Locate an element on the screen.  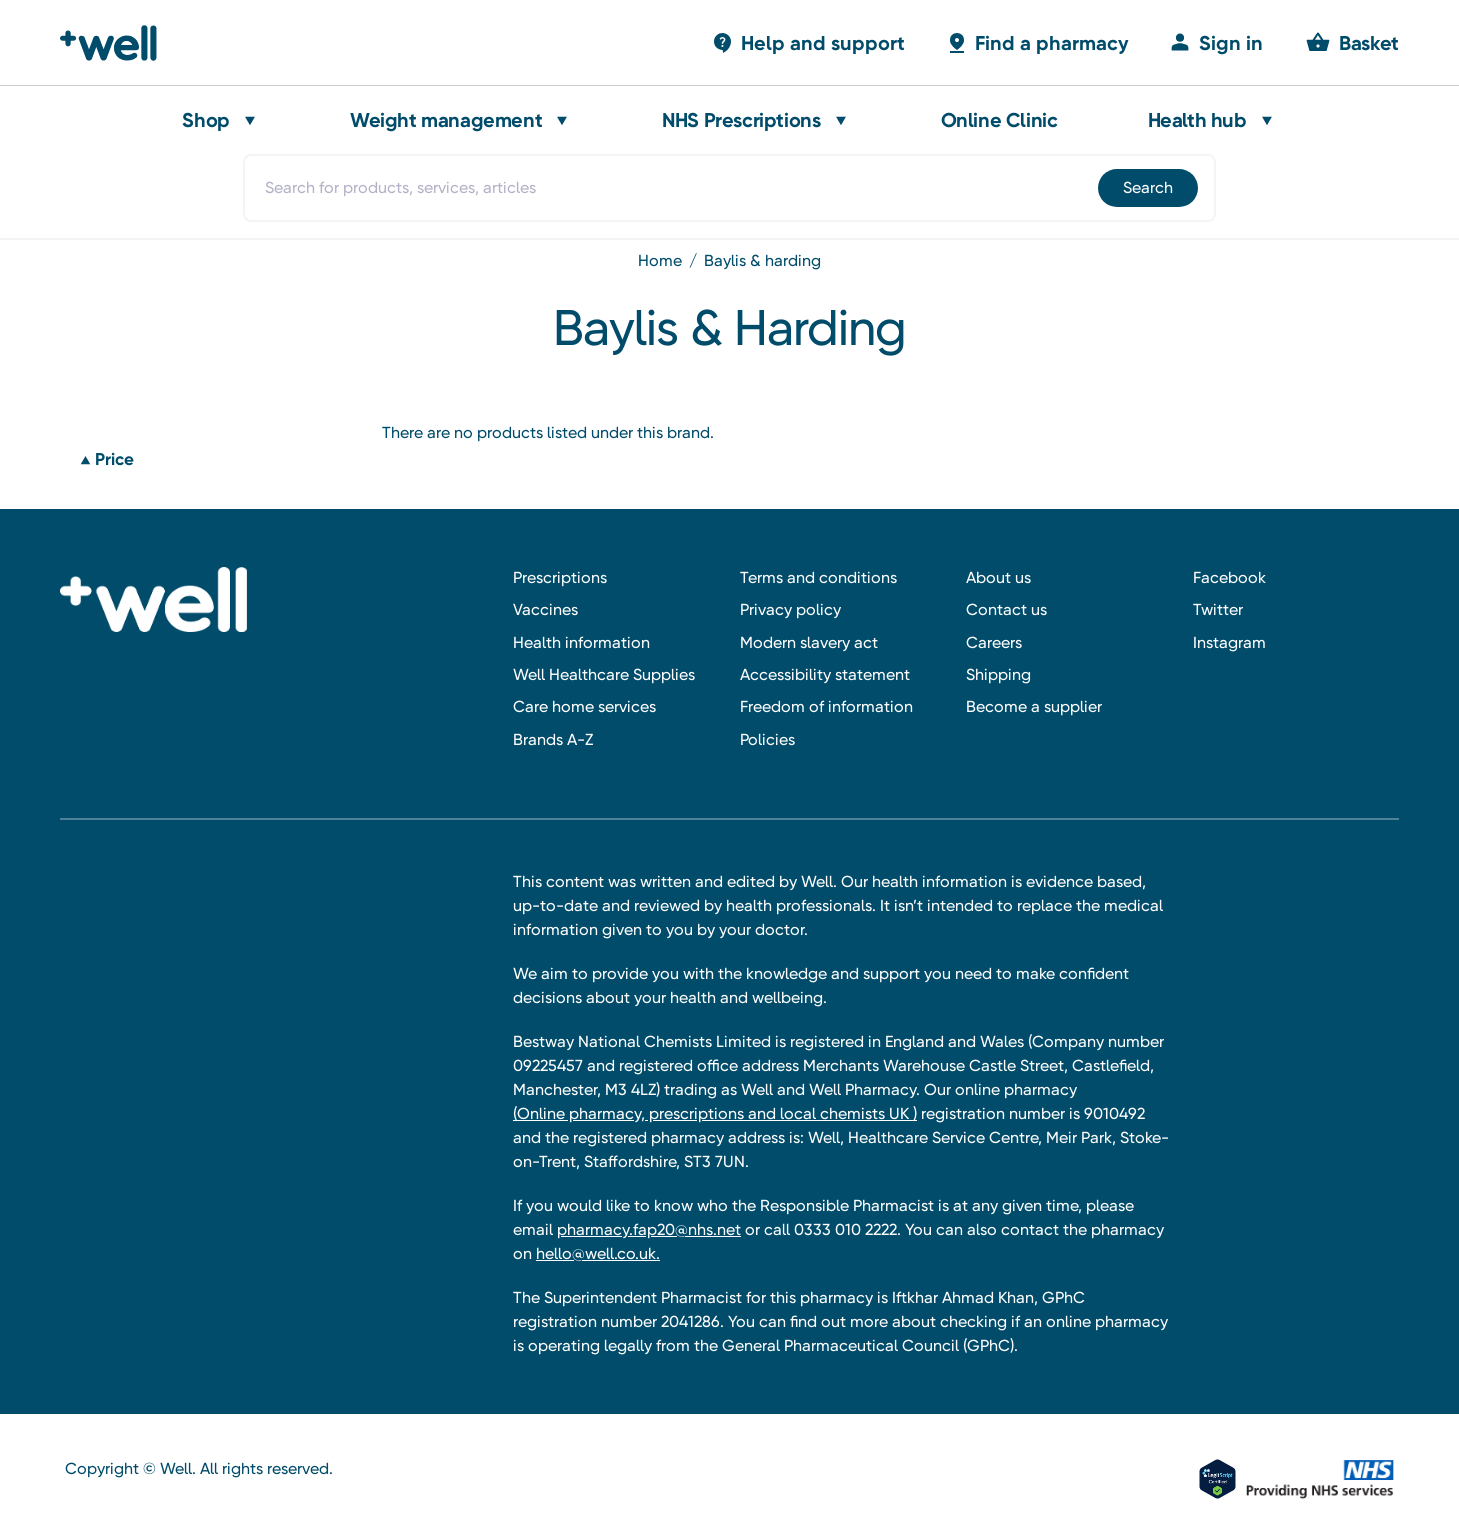
hello@well.co.uk. is located at coordinates (598, 1253).